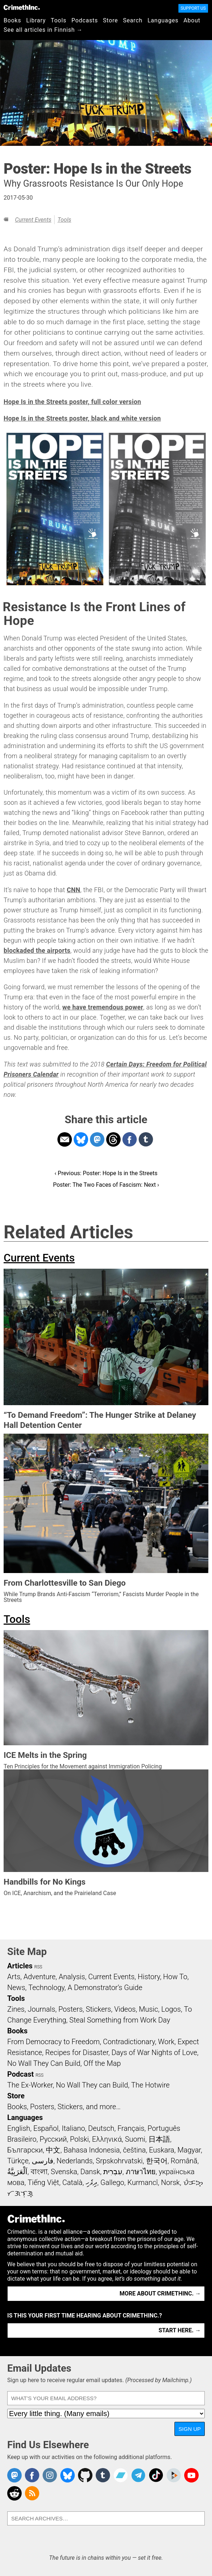  I want to click on Dansk, so click(90, 2171).